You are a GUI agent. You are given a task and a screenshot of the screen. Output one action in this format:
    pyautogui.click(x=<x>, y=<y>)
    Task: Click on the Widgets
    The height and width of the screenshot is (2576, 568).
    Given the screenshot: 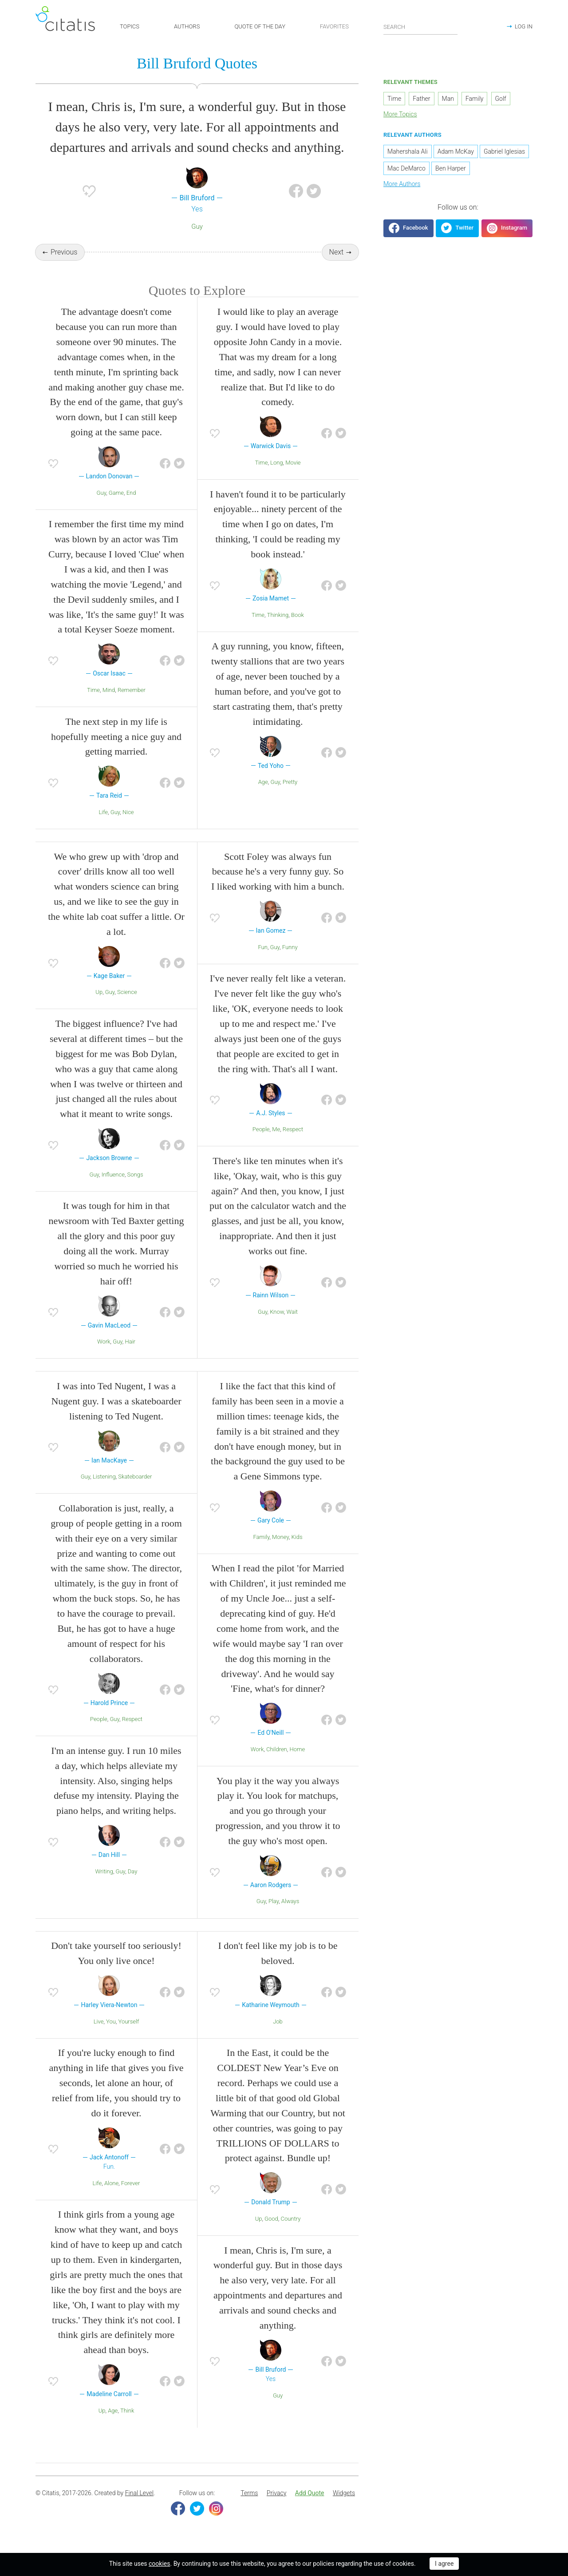 What is the action you would take?
    pyautogui.click(x=344, y=2508)
    